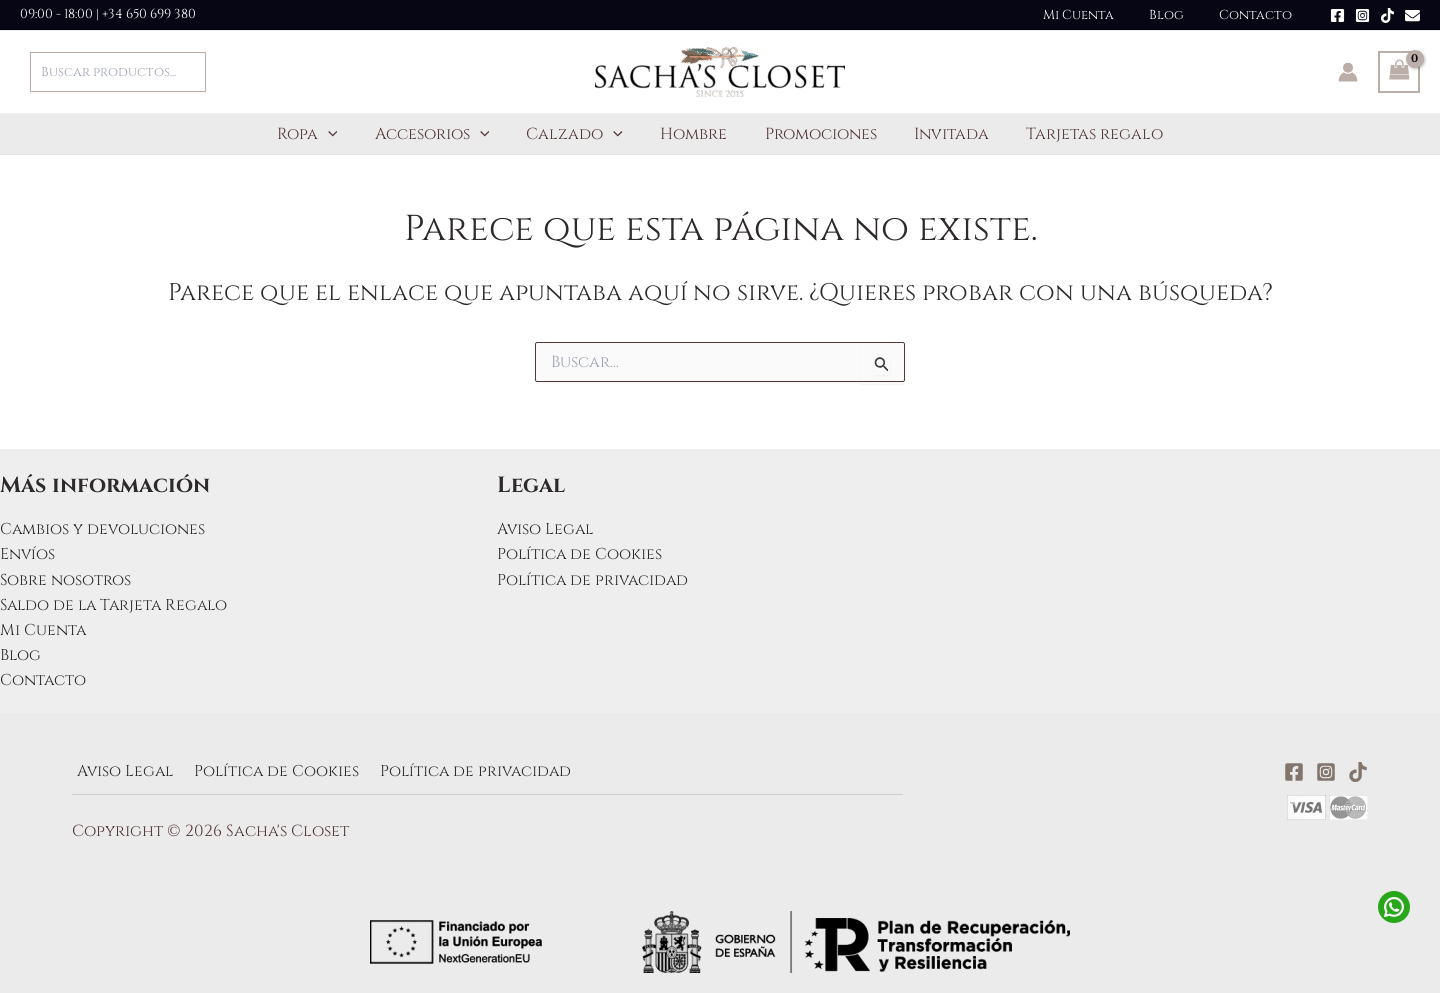  I want to click on [View Shopping Cart, empty], so click(1399, 72).